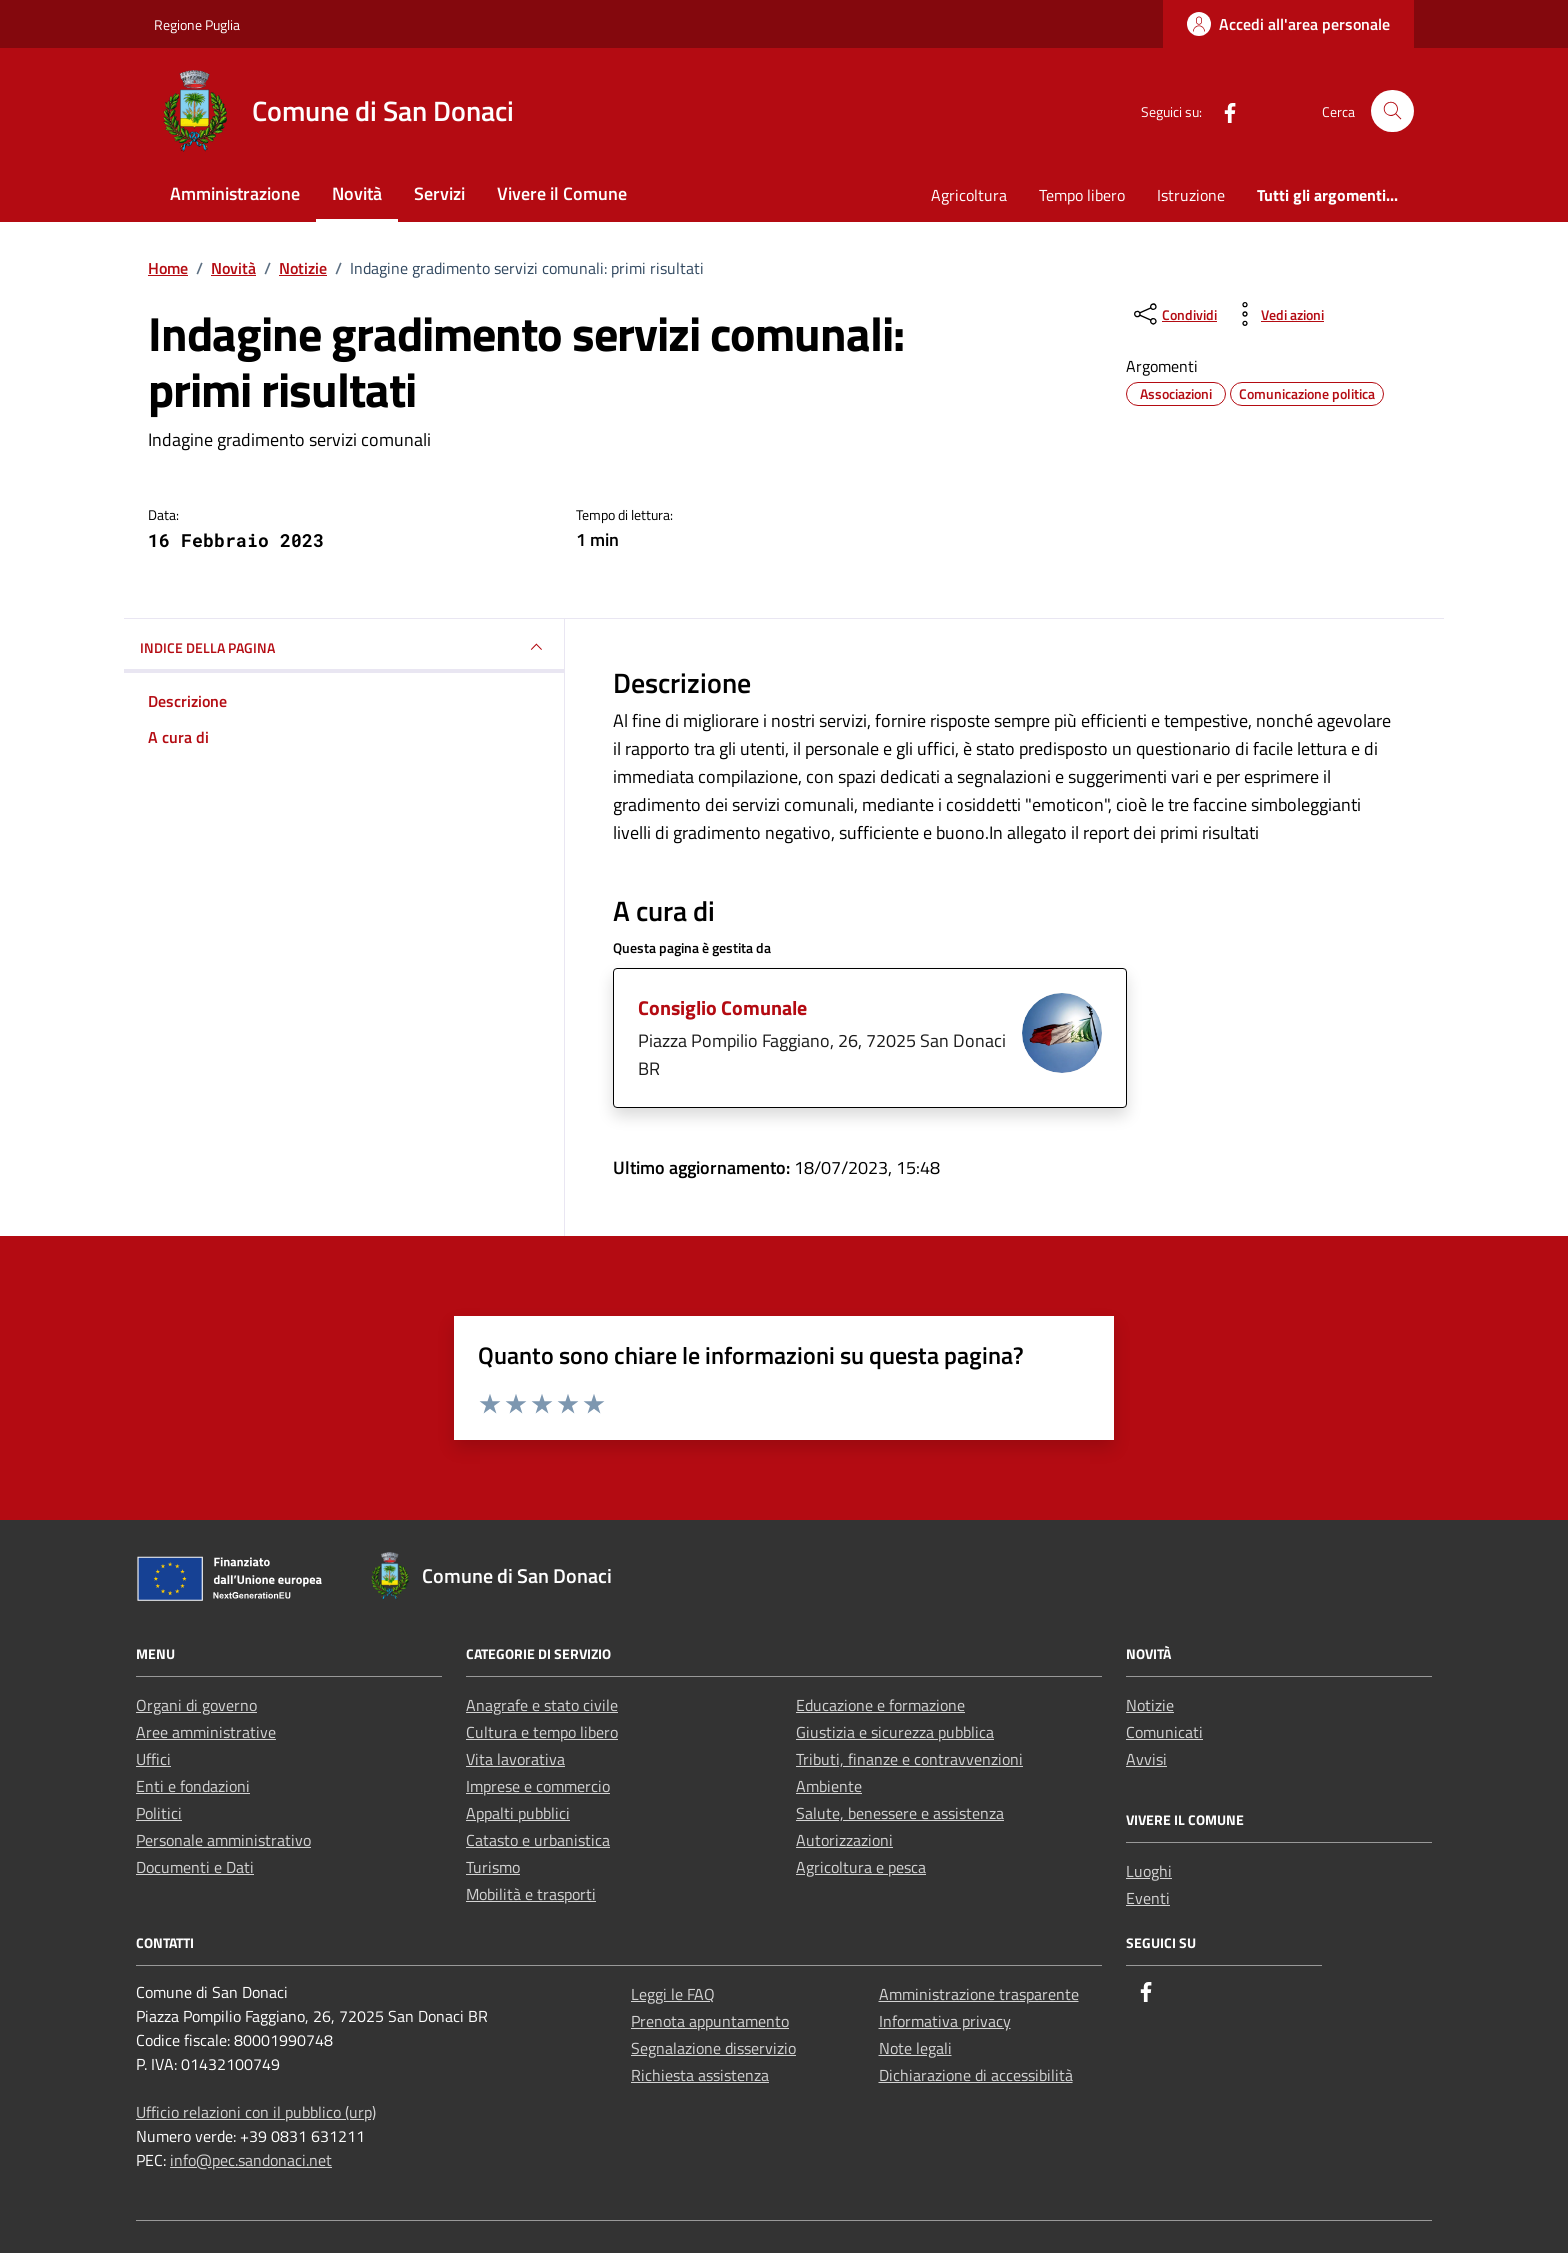 The width and height of the screenshot is (1568, 2253). I want to click on Richiesta assistenza, so click(700, 2075).